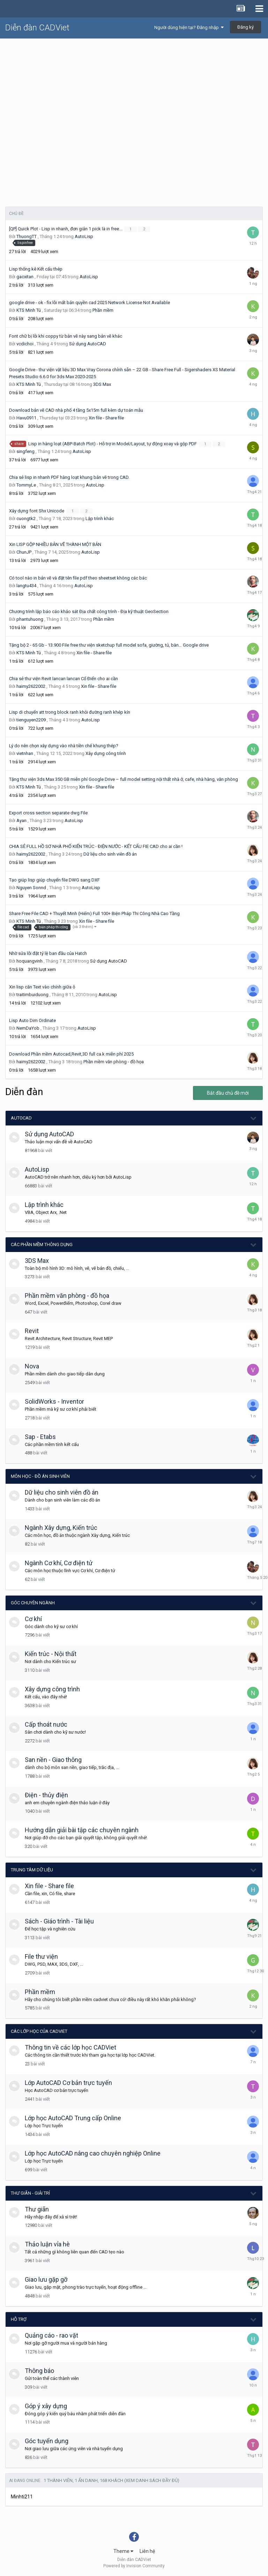 The width and height of the screenshot is (268, 2576). Describe the element at coordinates (32, 1869) in the screenshot. I see `Trung tâm dữ liệu` at that location.